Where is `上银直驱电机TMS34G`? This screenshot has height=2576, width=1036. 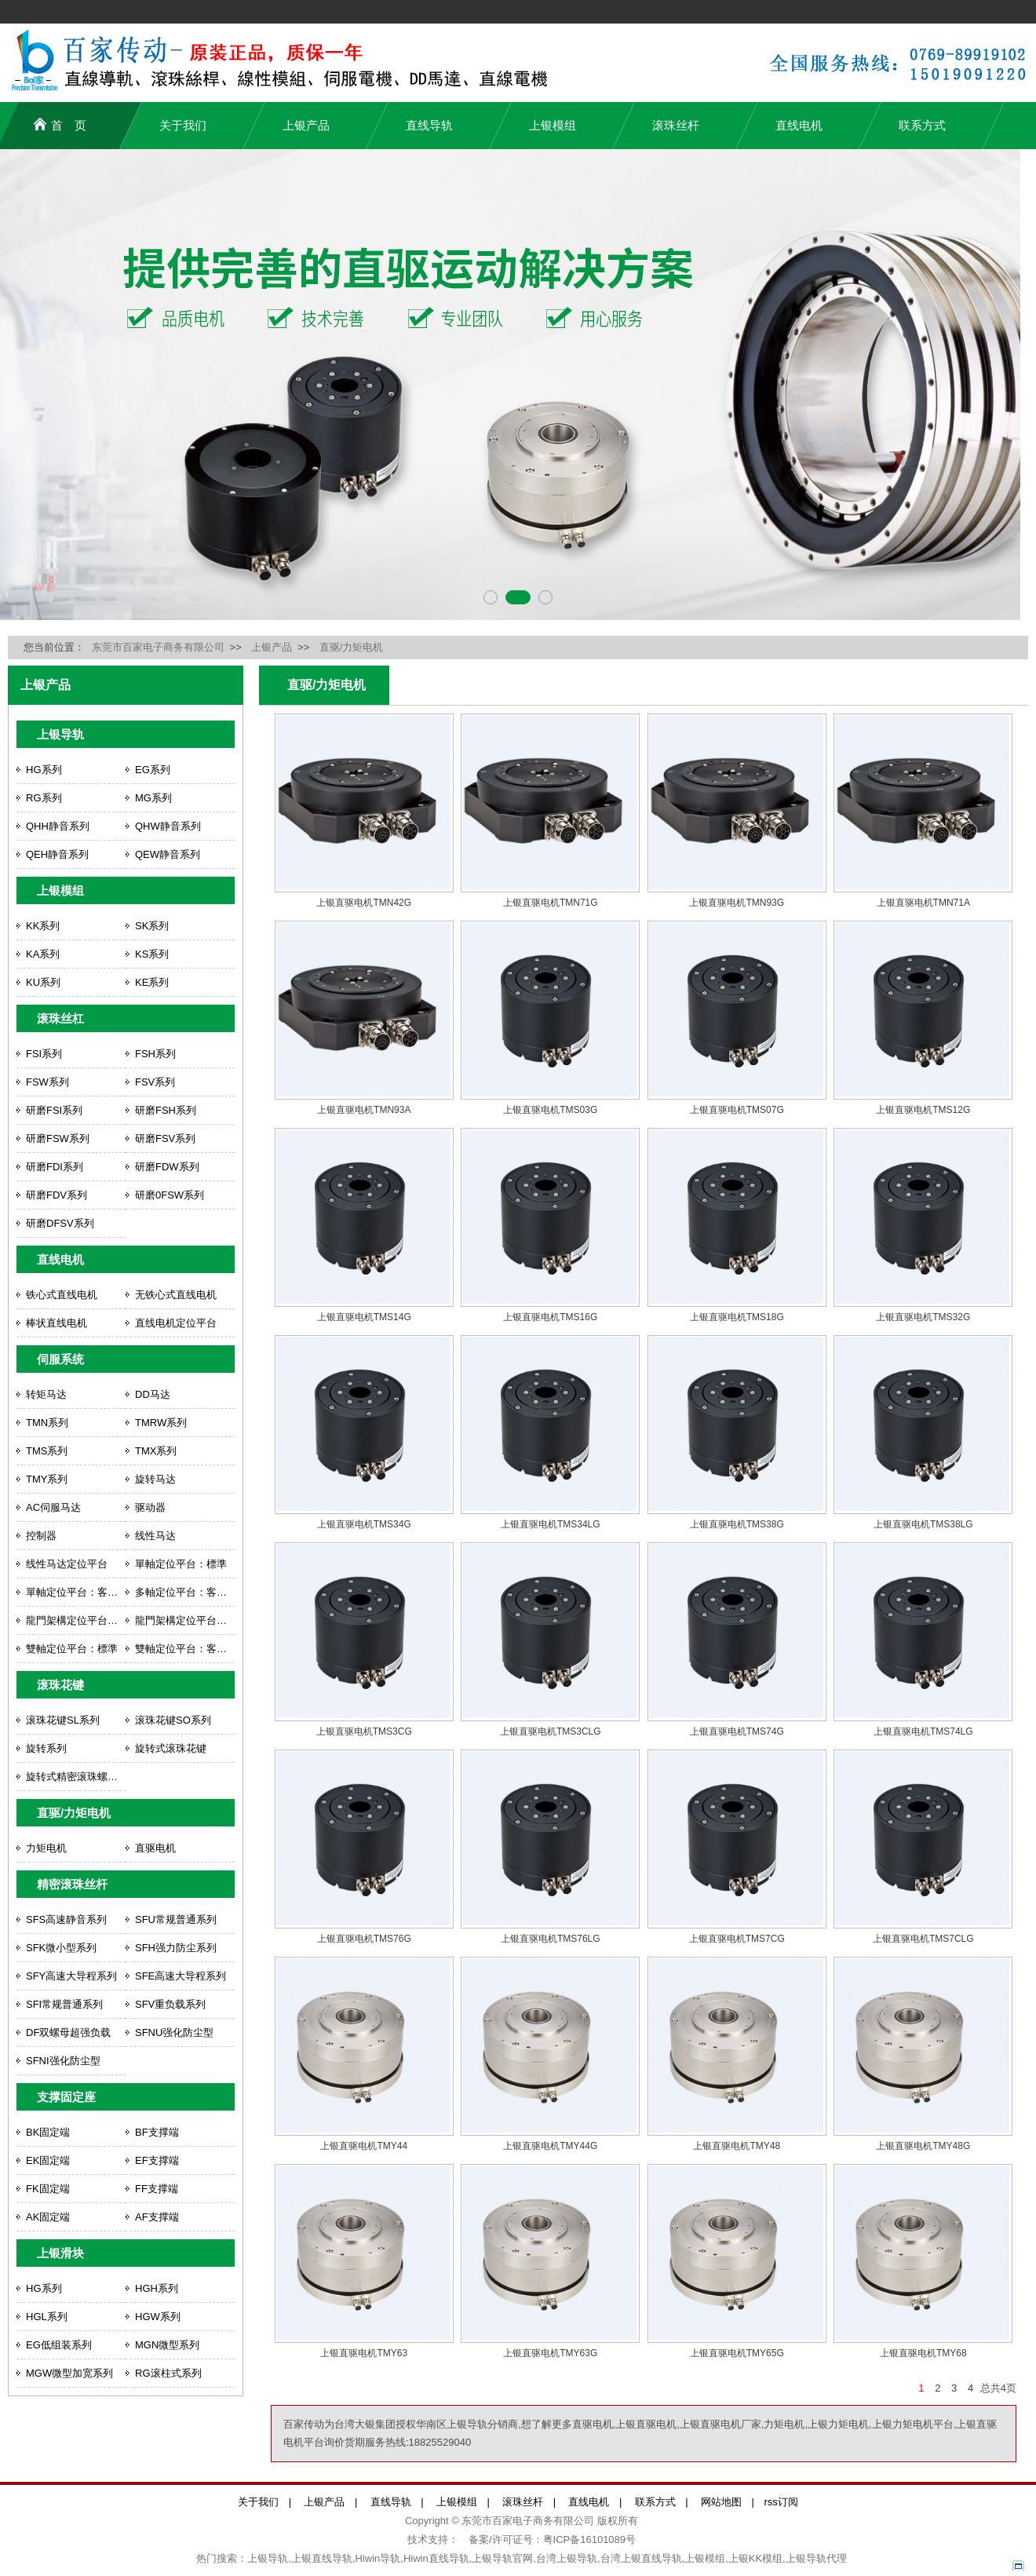
上银直驱电机TMS34G is located at coordinates (364, 1524).